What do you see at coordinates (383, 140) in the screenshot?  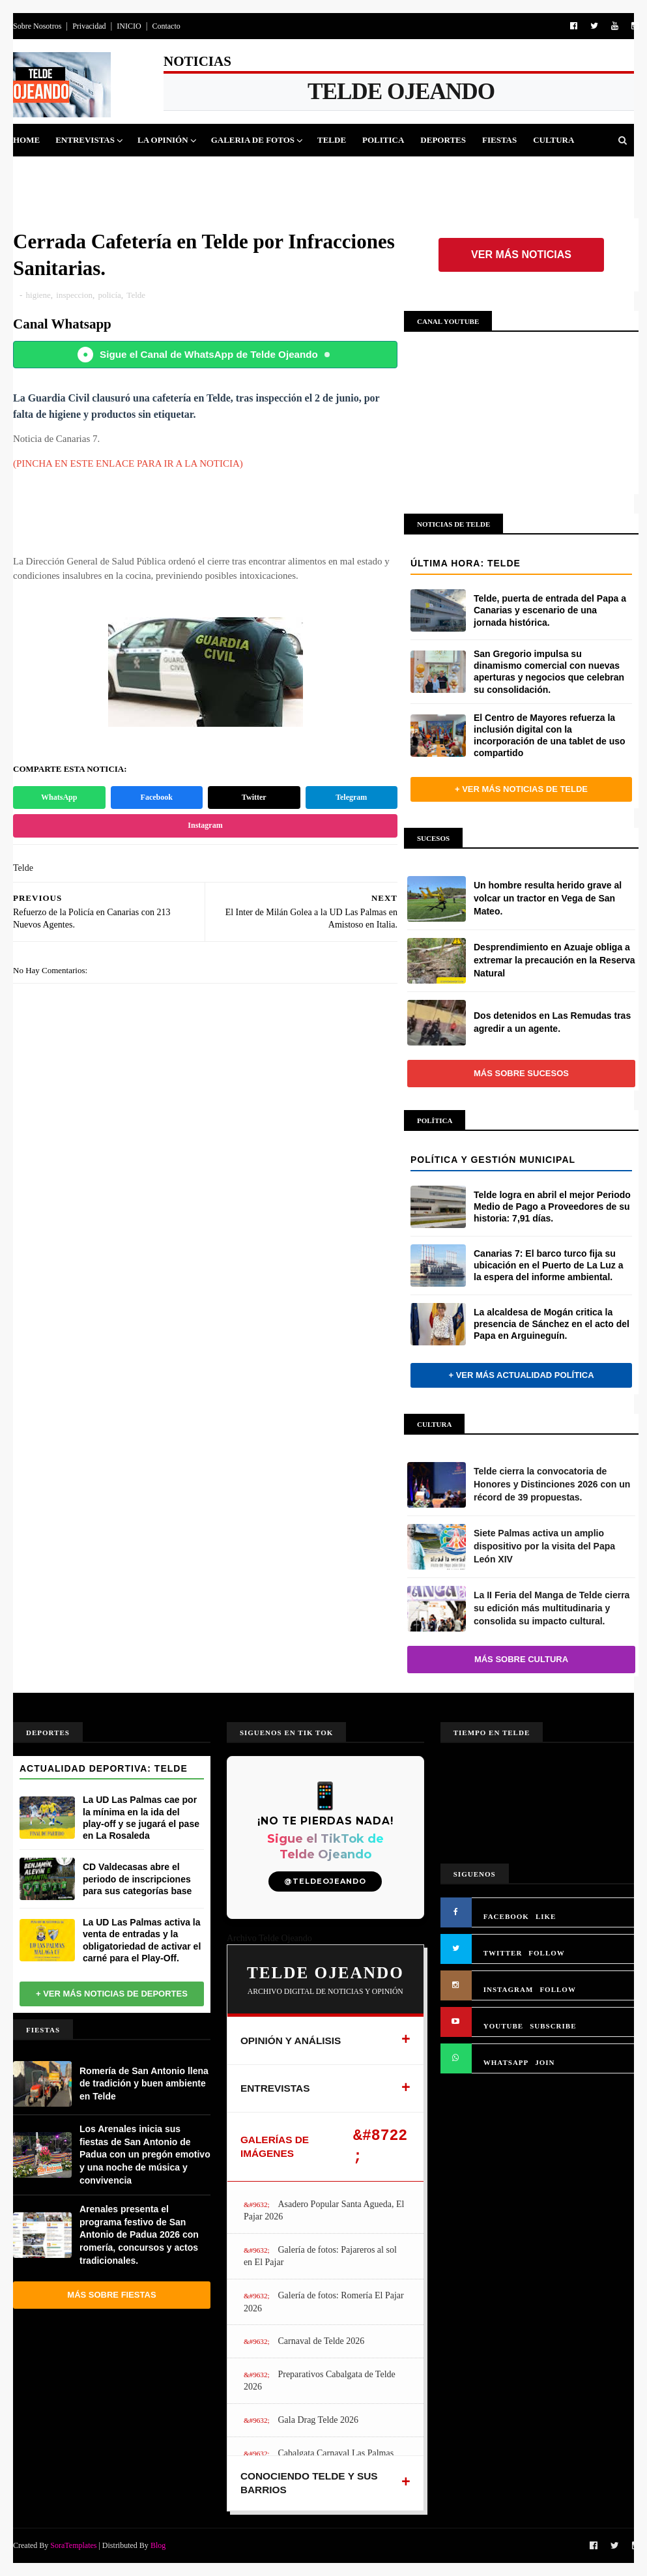 I see `Politica` at bounding box center [383, 140].